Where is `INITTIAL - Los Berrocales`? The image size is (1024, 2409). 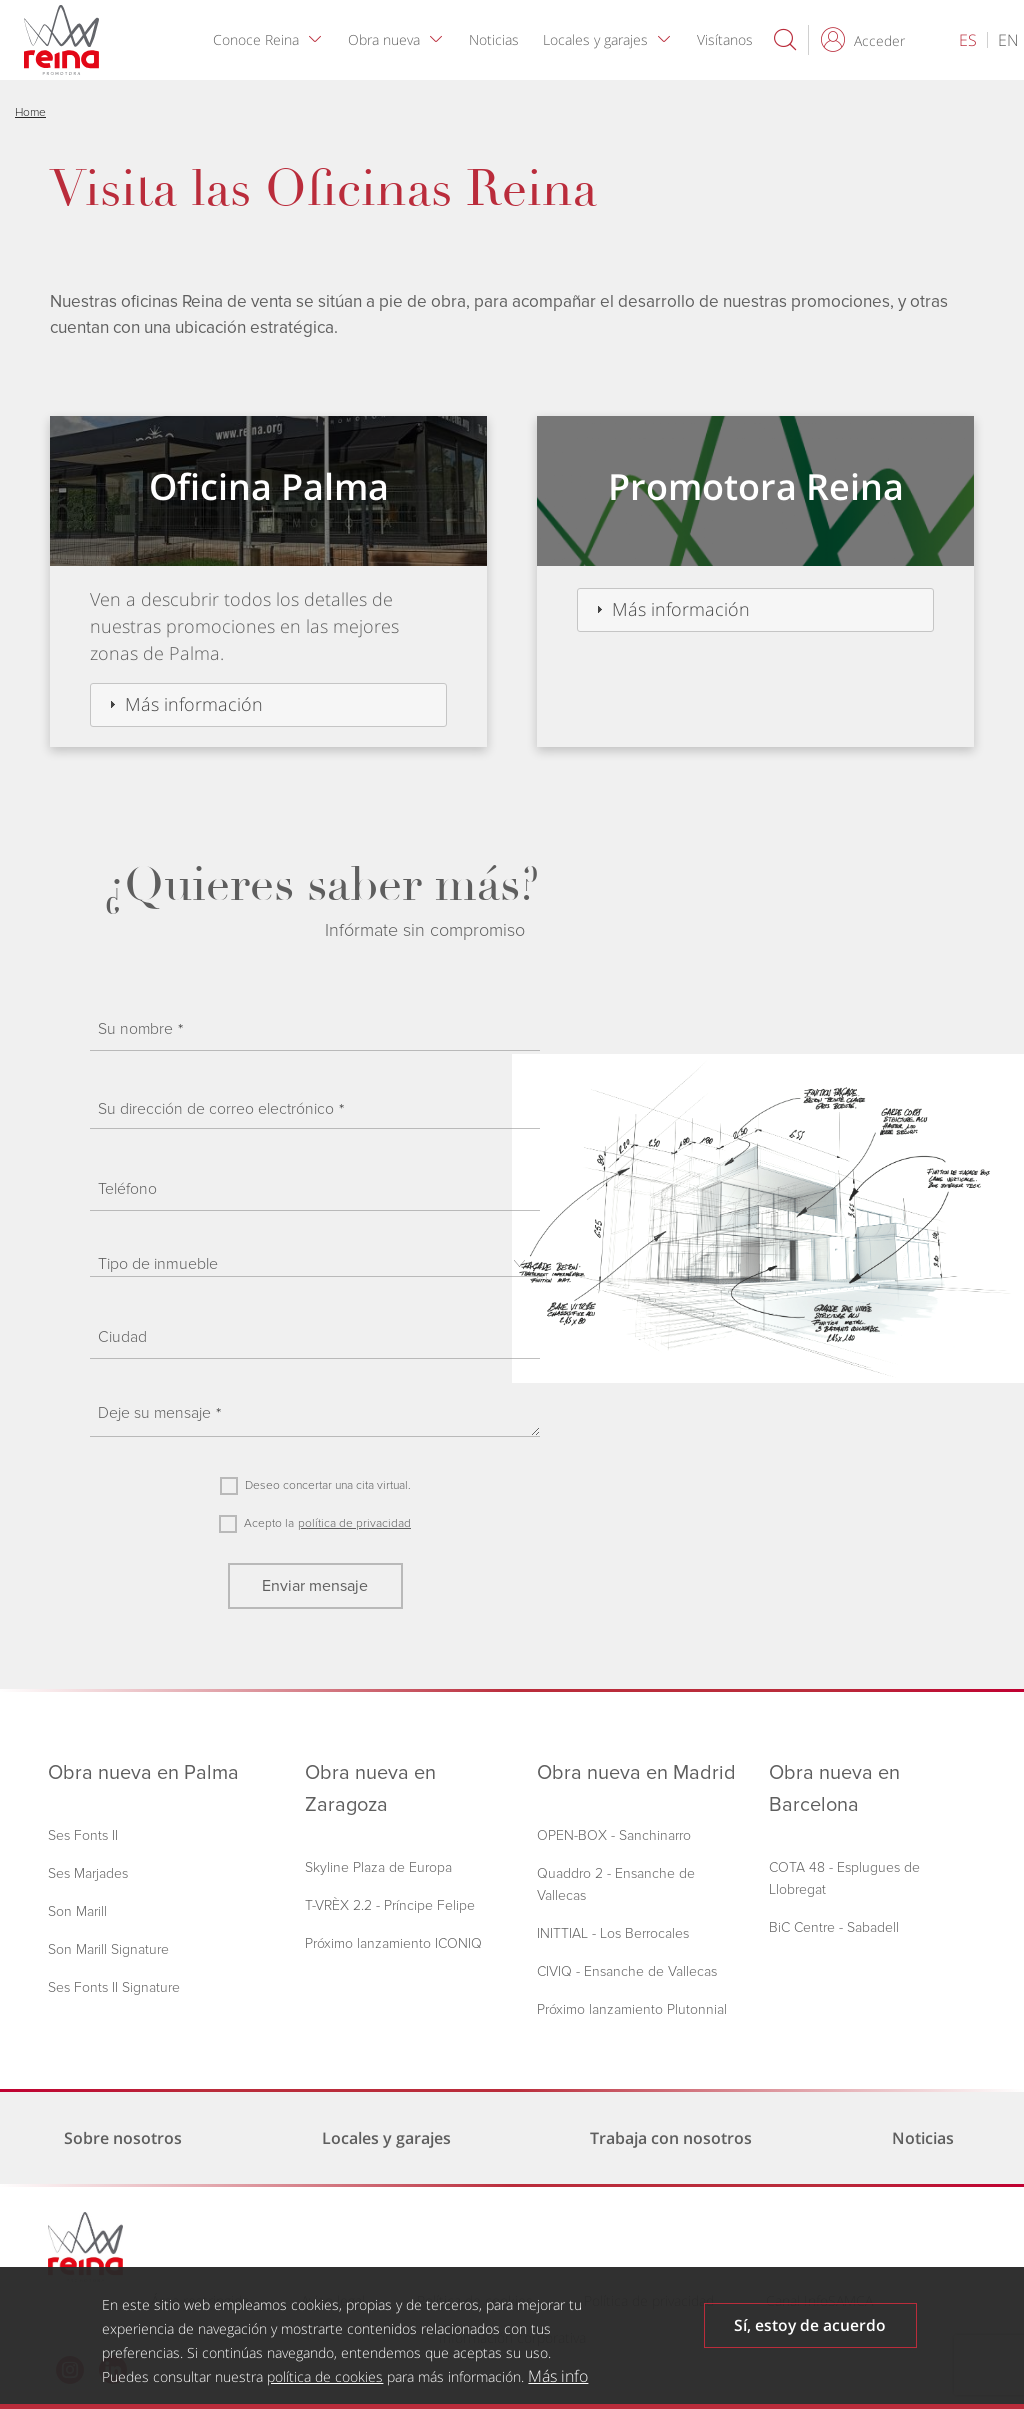 INITTIAL - Los Berrocales is located at coordinates (613, 1933).